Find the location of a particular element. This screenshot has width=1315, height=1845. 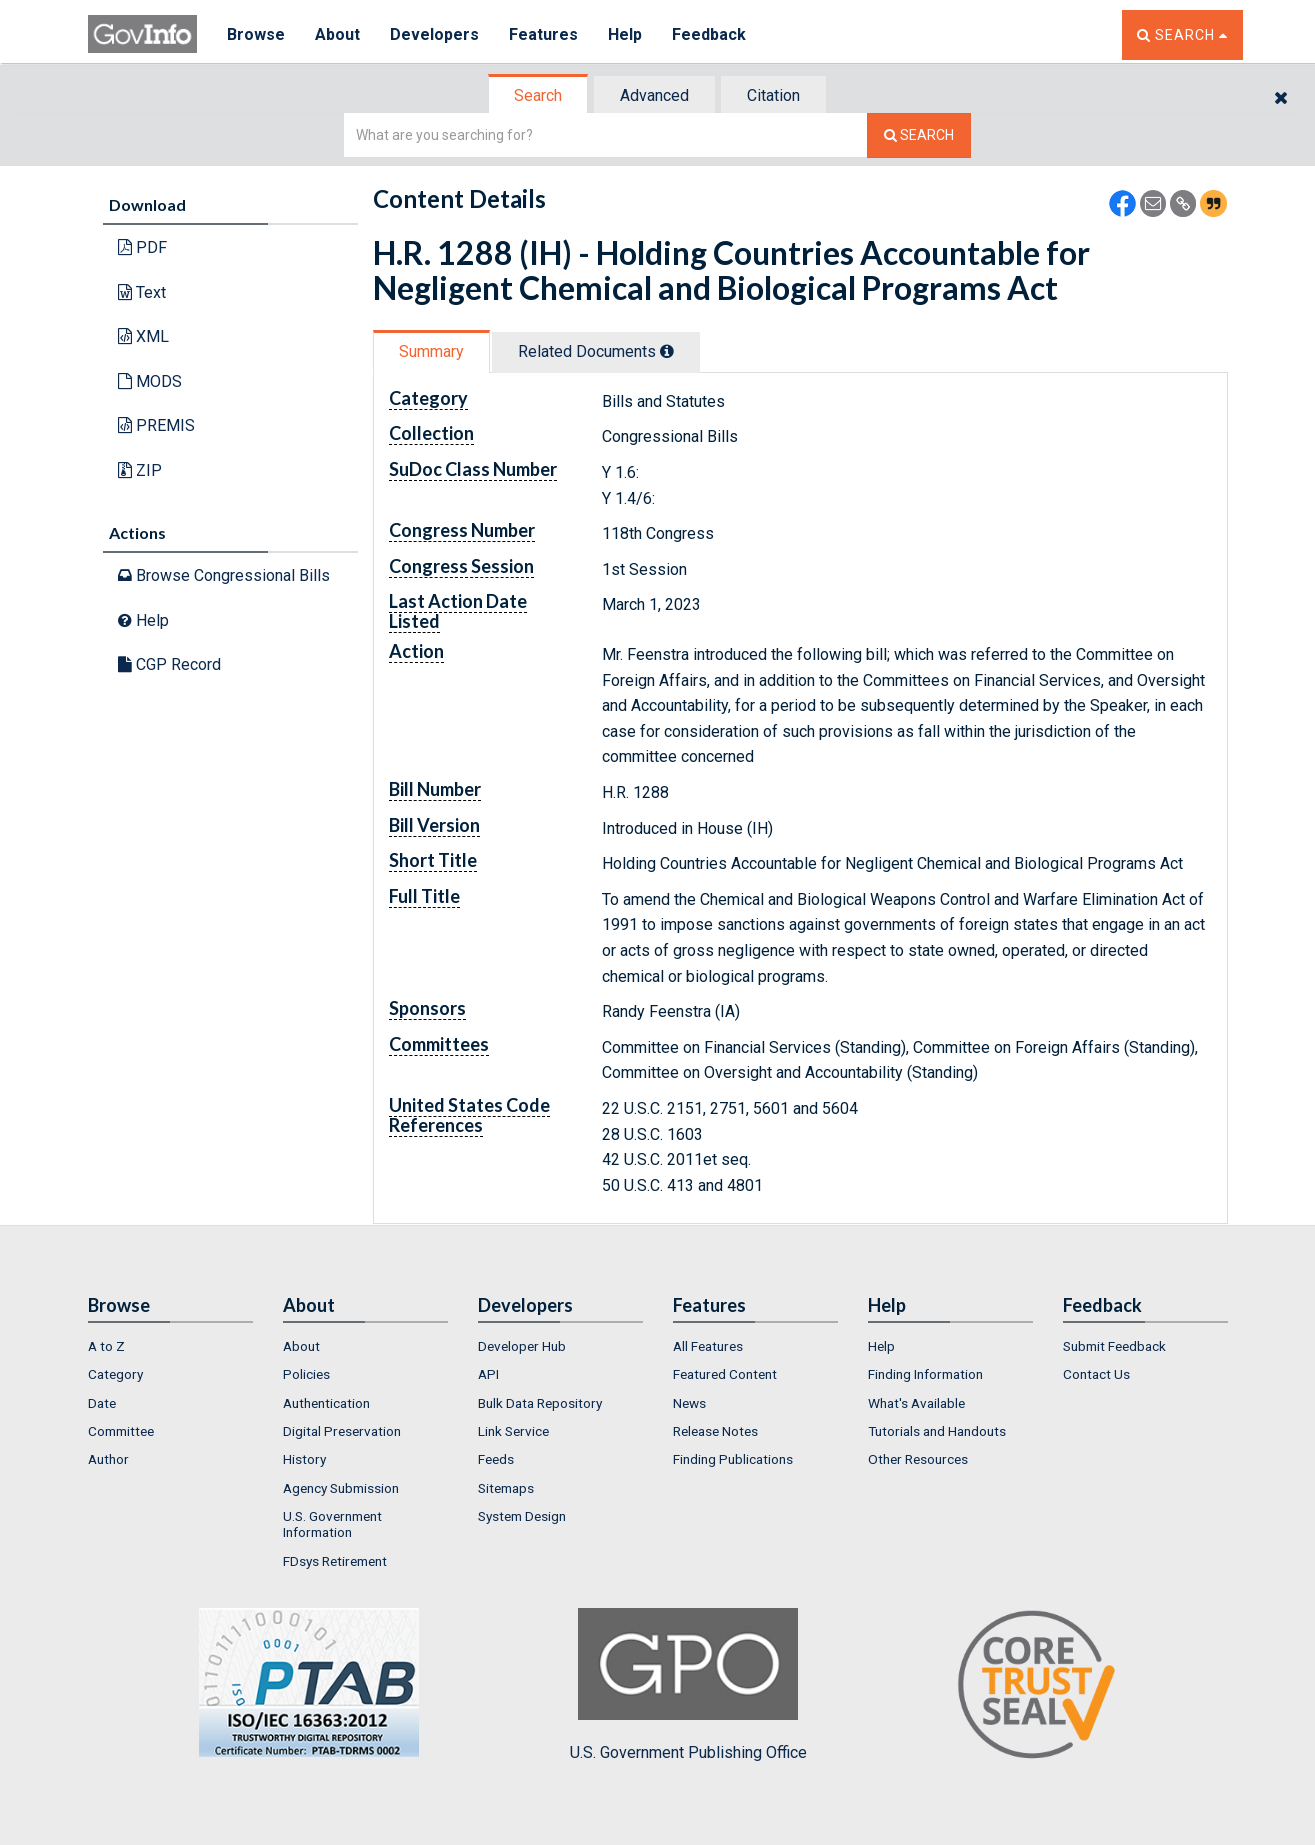

Search is located at coordinates (538, 95).